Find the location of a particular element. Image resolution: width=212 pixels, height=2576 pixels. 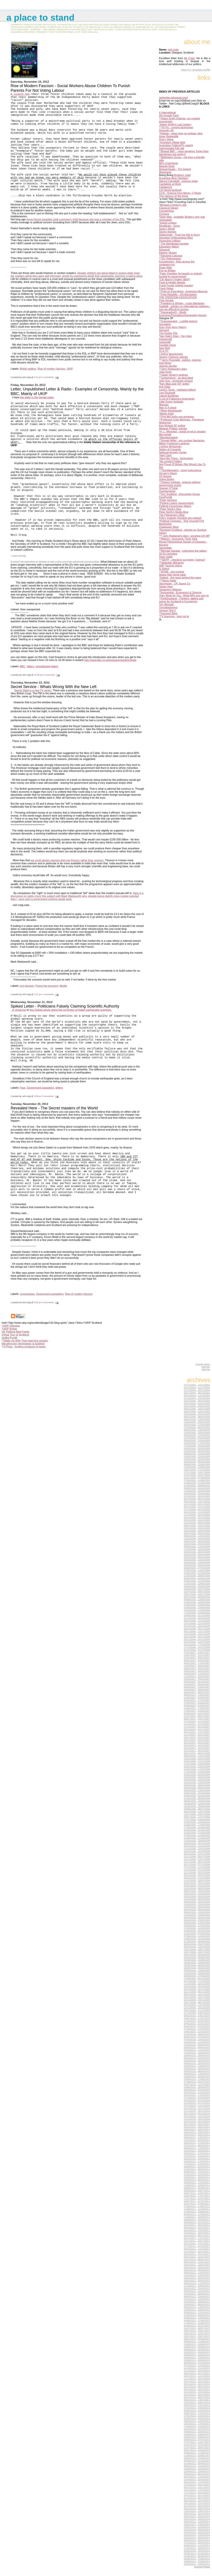

06/12/2009 - 13/12/2009 is located at coordinates (197, 2005).